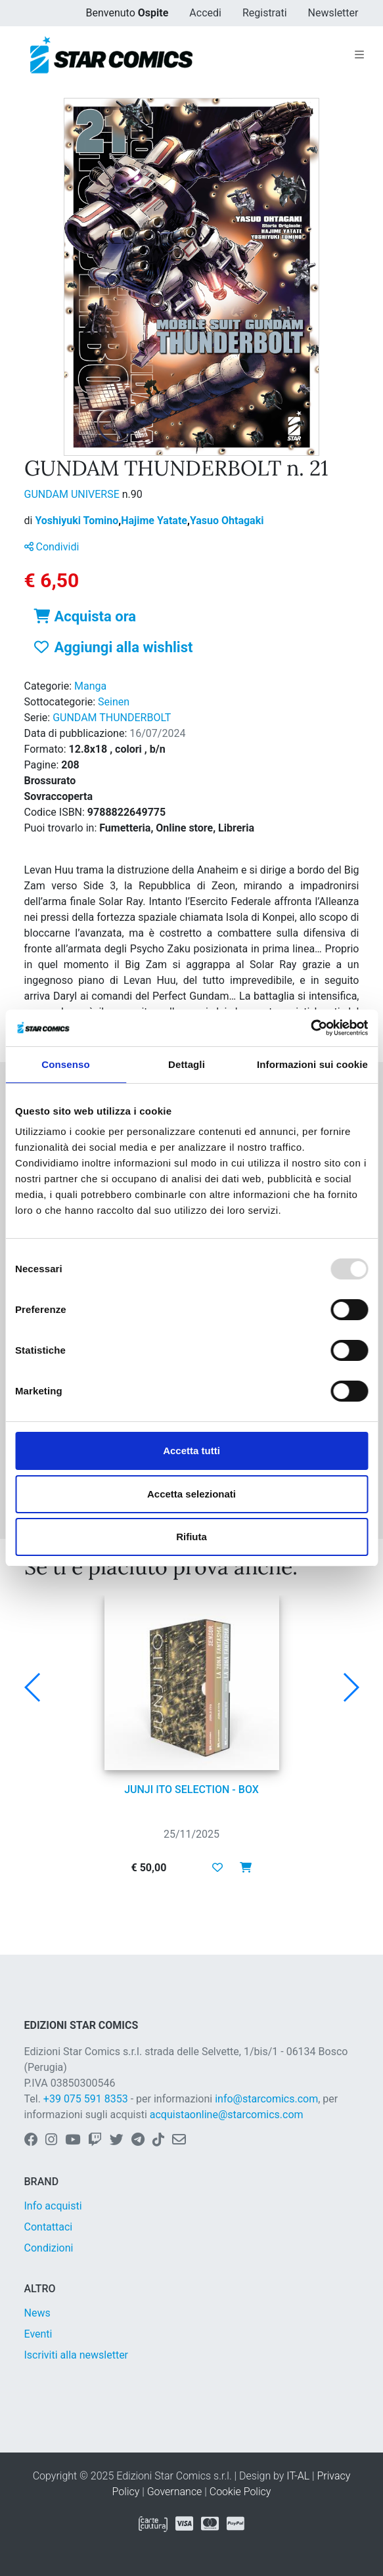 The height and width of the screenshot is (2576, 383). I want to click on Accetta selezionati, so click(191, 1493).